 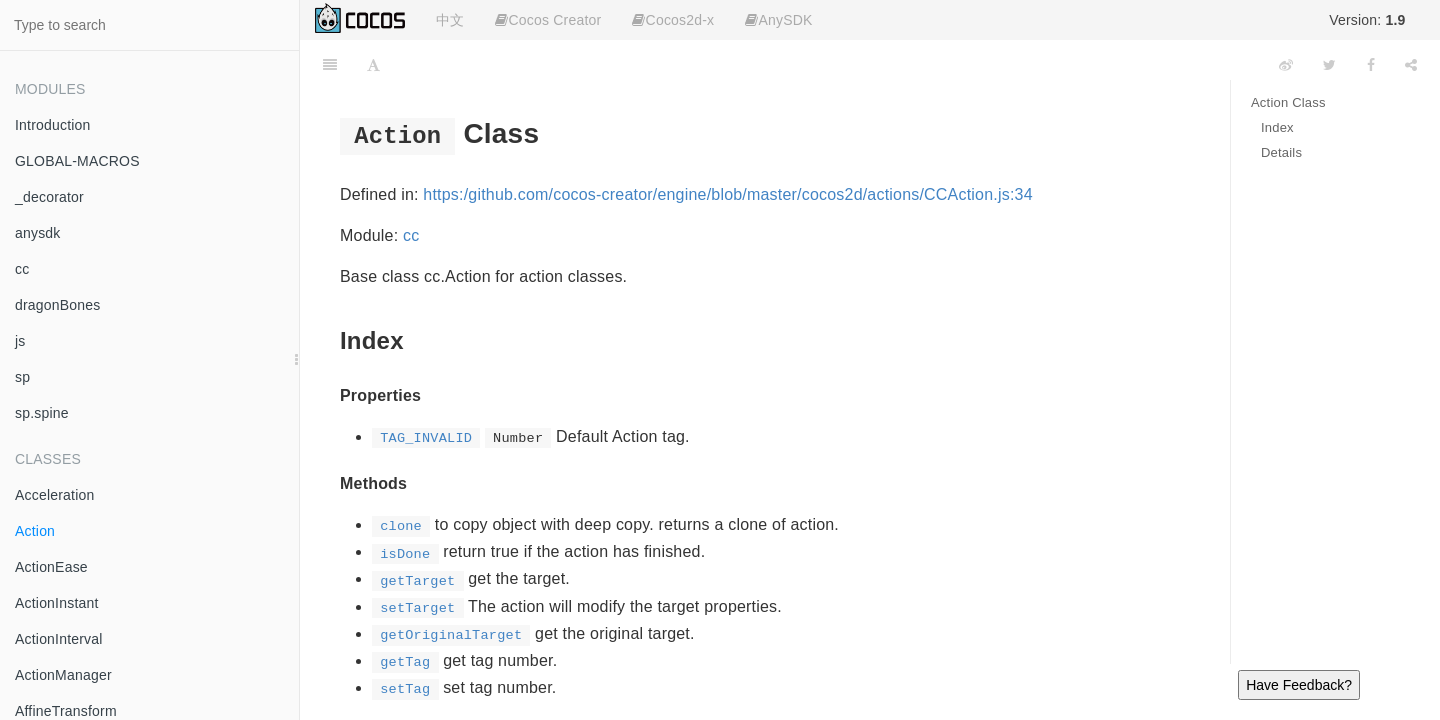 I want to click on [Font Settings], so click(x=373, y=65).